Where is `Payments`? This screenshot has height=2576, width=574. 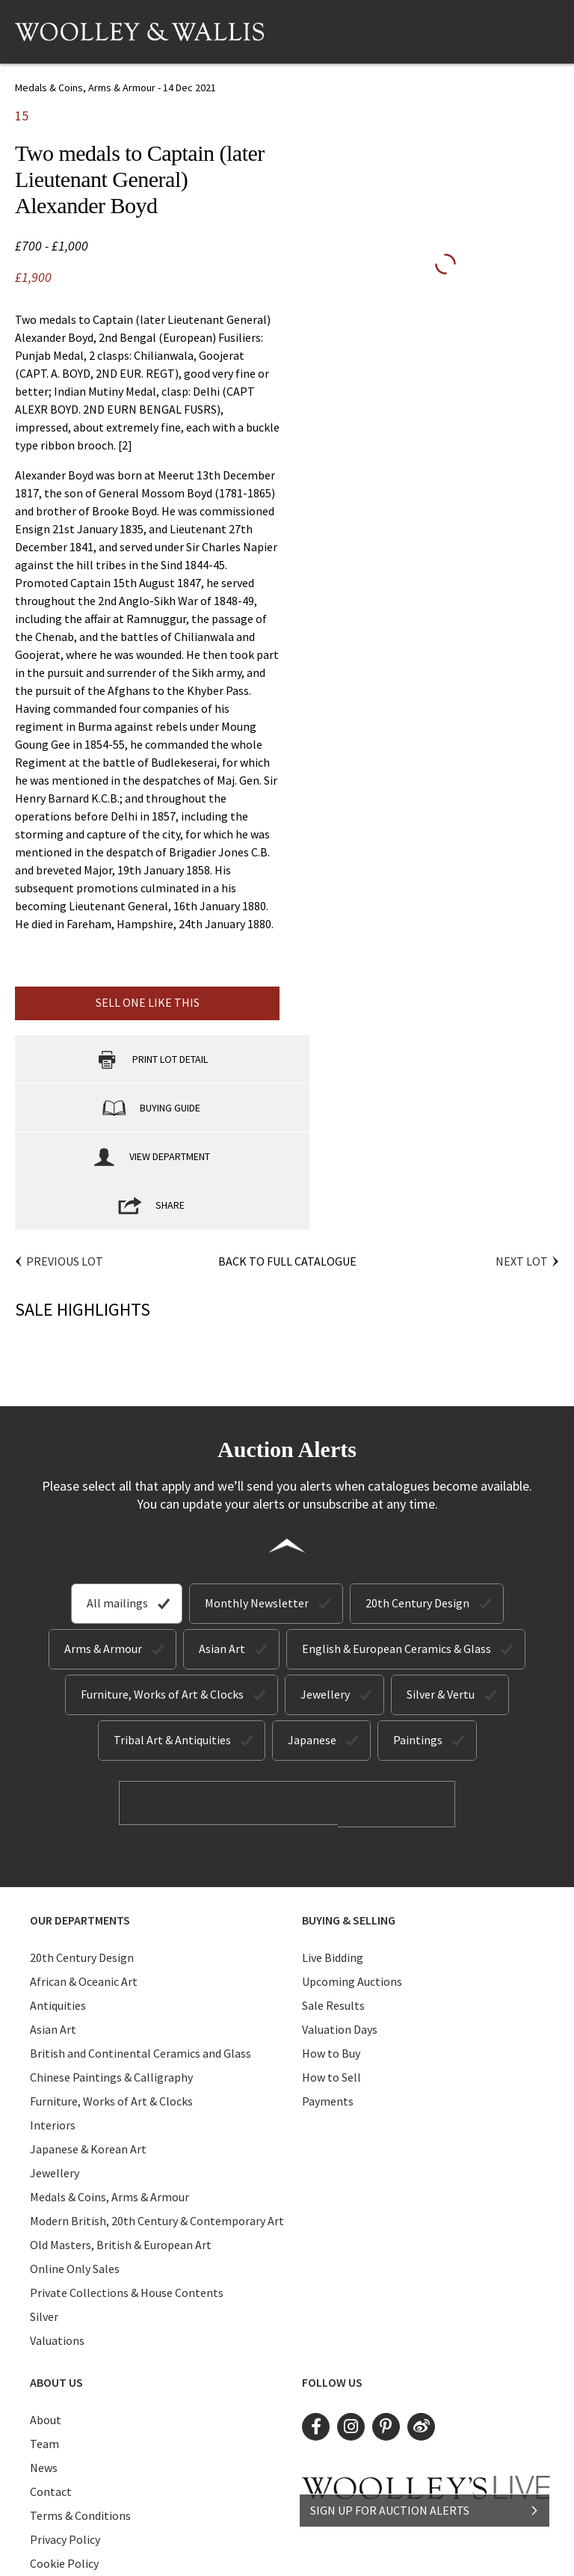 Payments is located at coordinates (328, 2001).